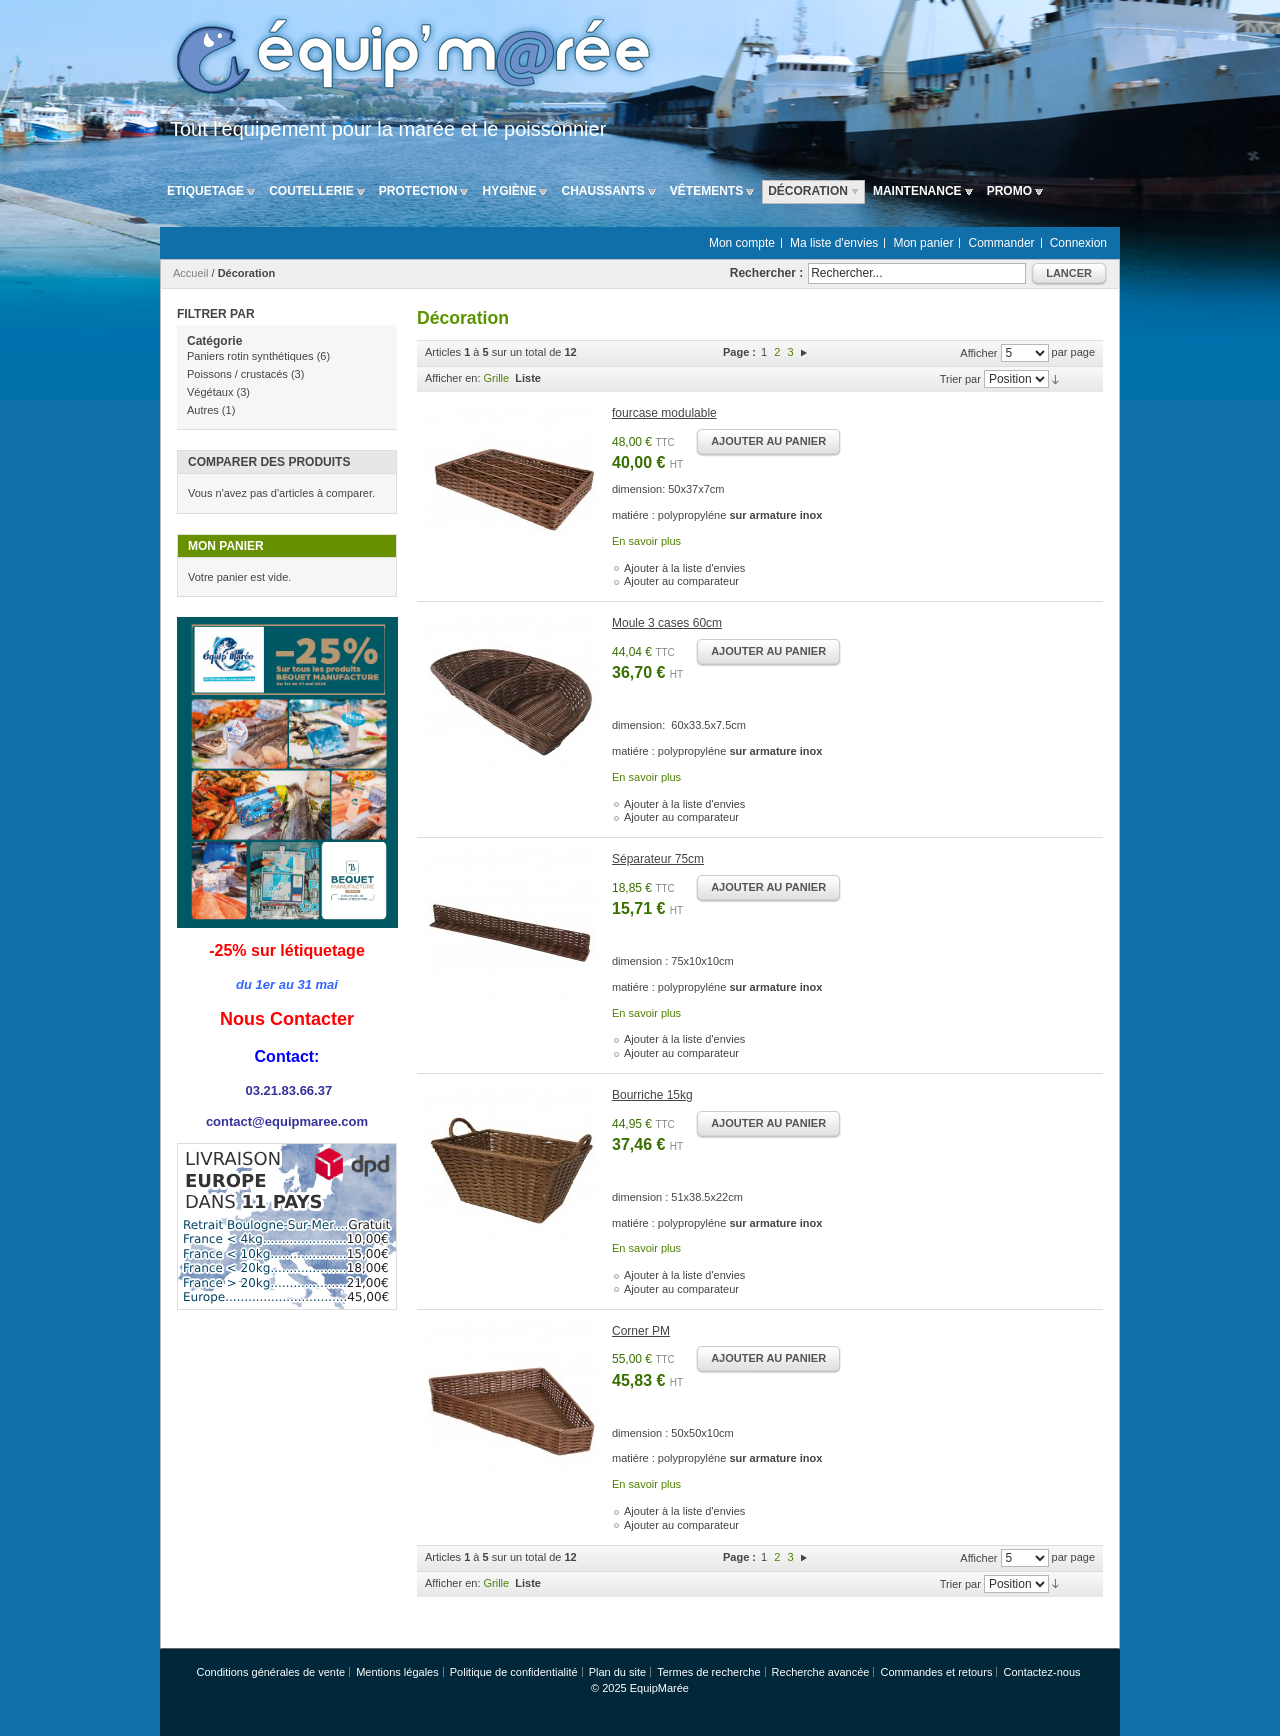 The width and height of the screenshot is (1280, 1736). What do you see at coordinates (652, 1095) in the screenshot?
I see `Bourriche 15kg` at bounding box center [652, 1095].